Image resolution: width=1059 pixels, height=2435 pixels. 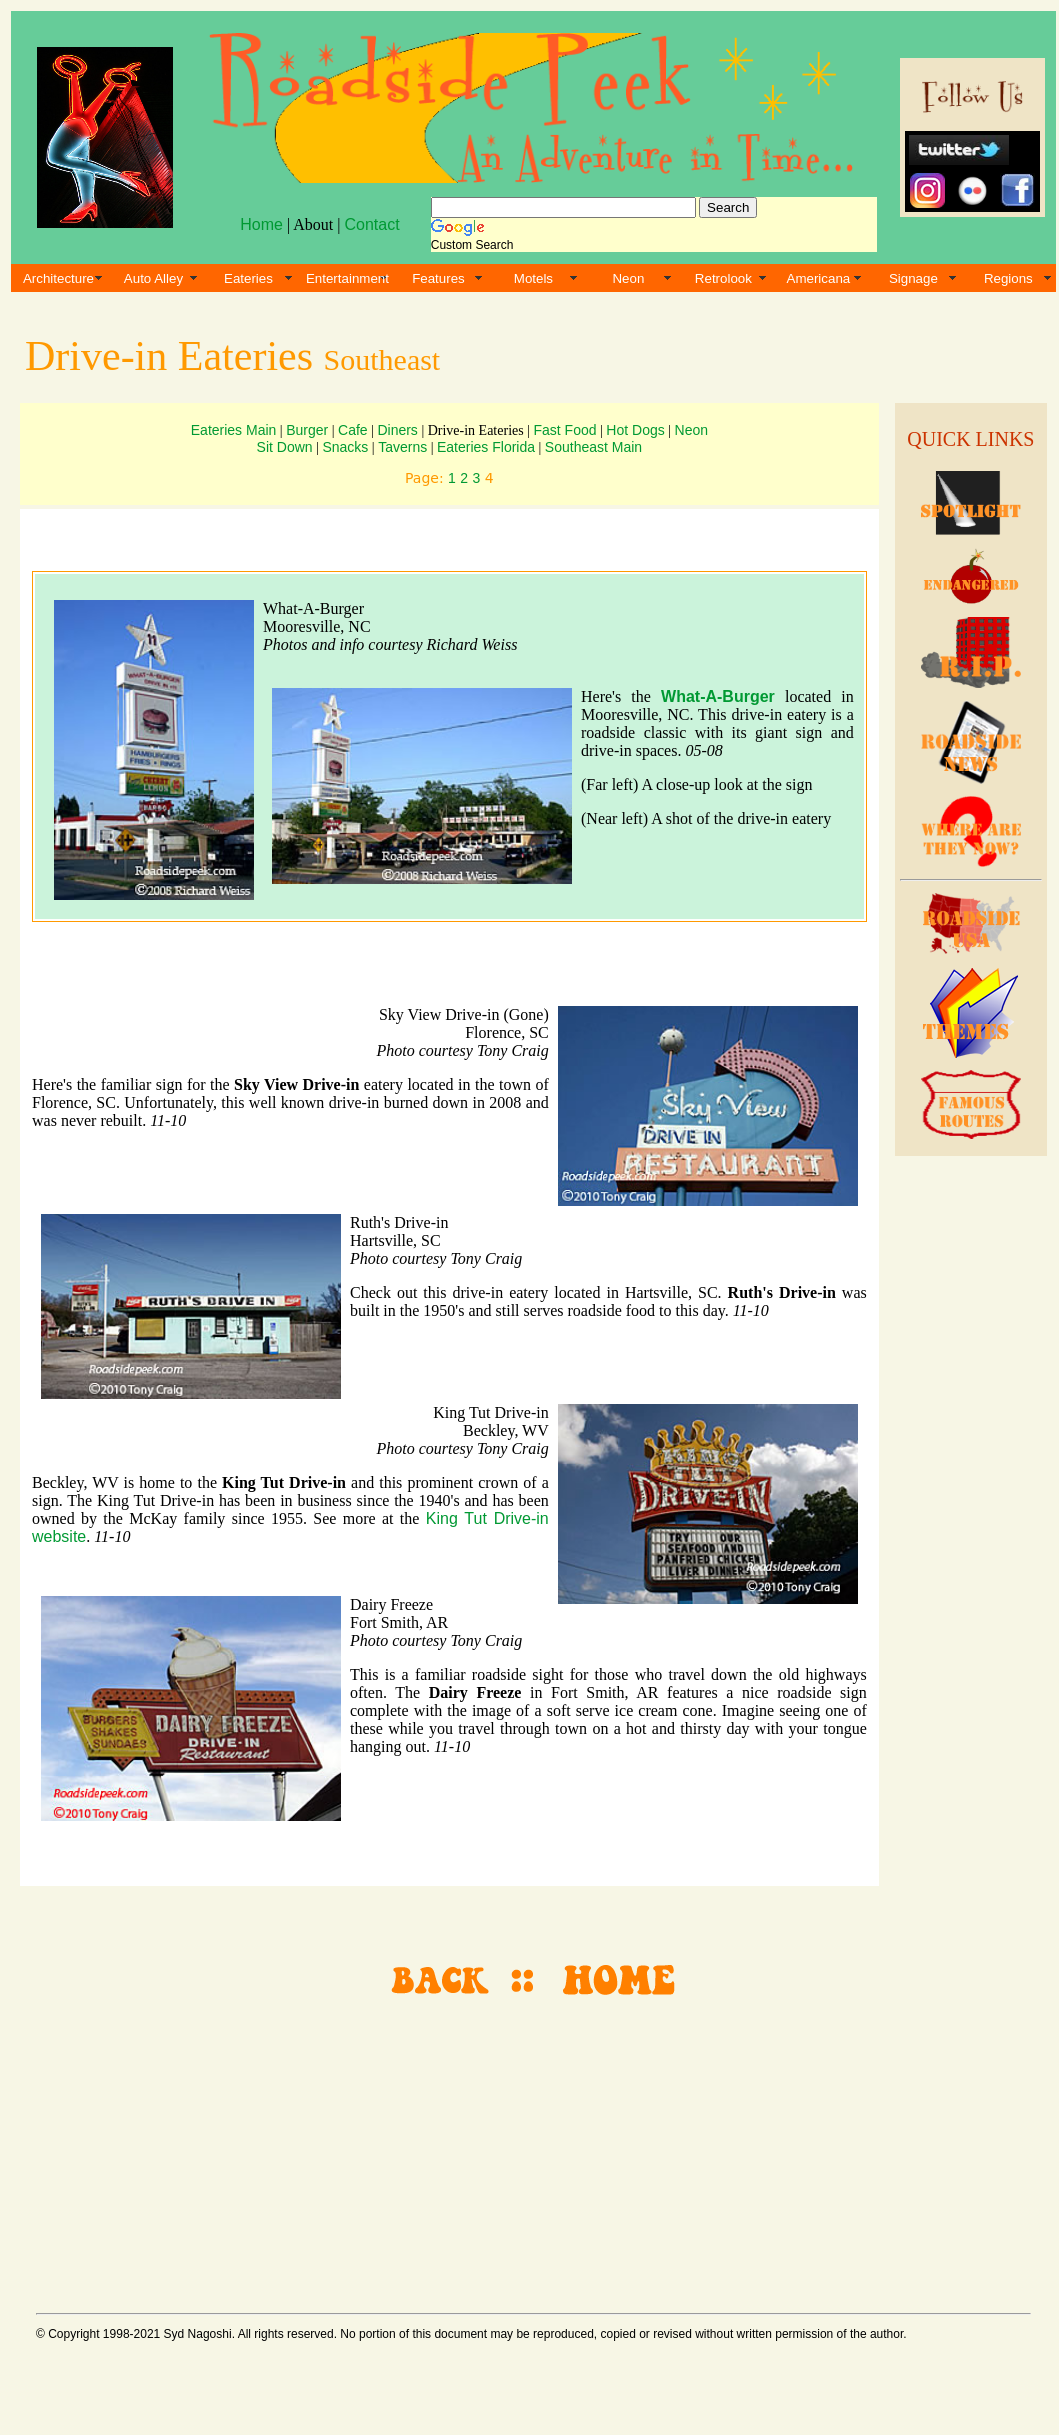 I want to click on Burger, so click(x=307, y=430).